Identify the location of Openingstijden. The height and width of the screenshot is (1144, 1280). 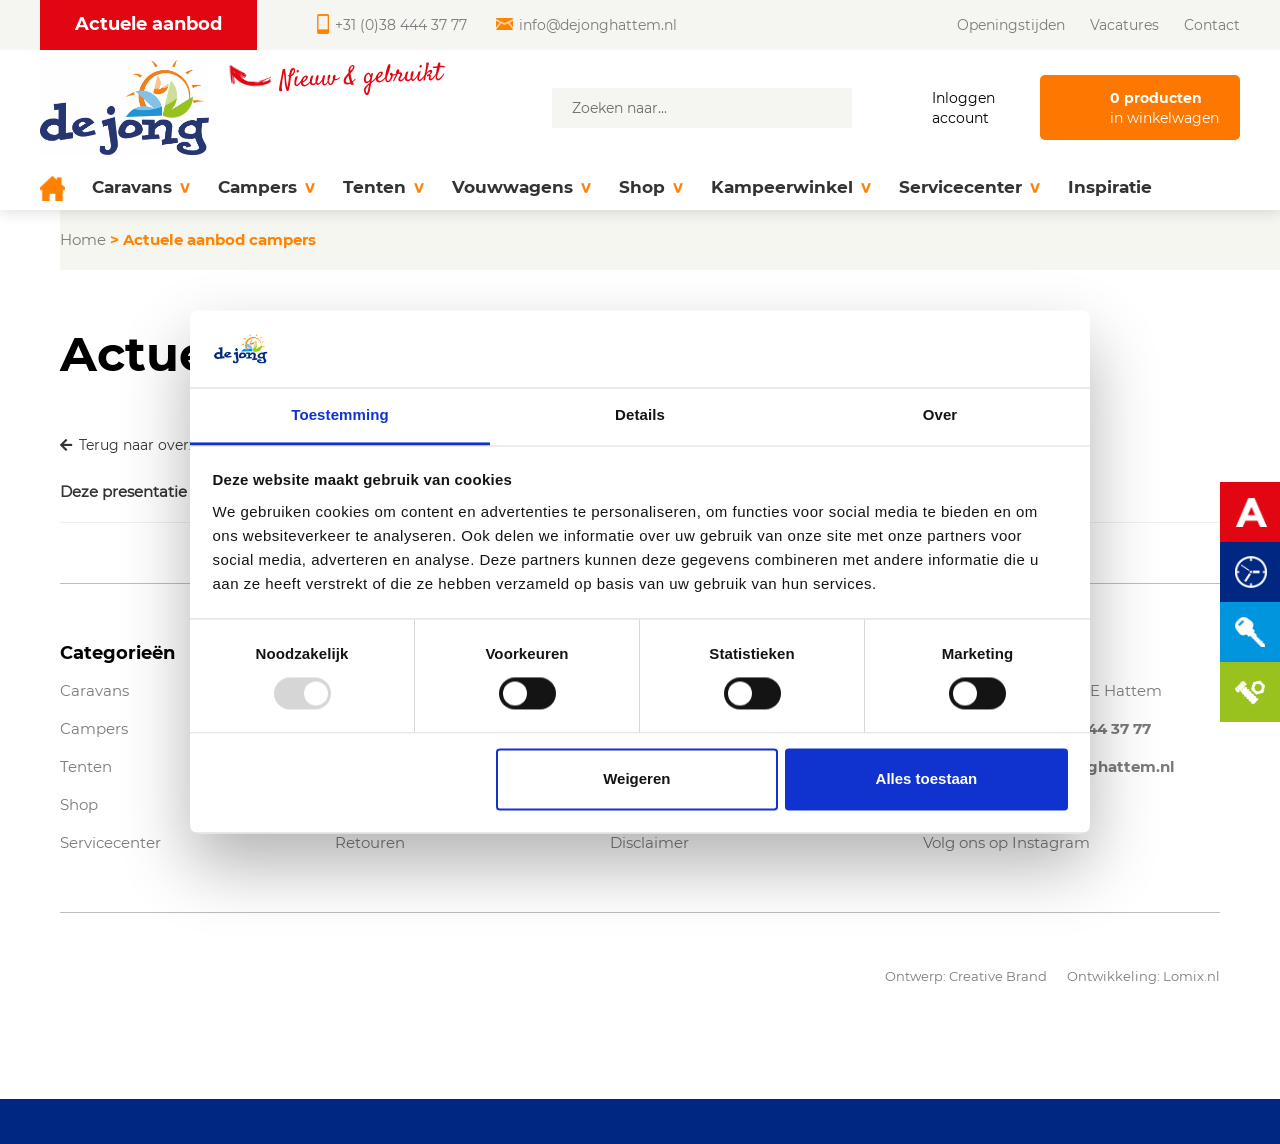
(1011, 25).